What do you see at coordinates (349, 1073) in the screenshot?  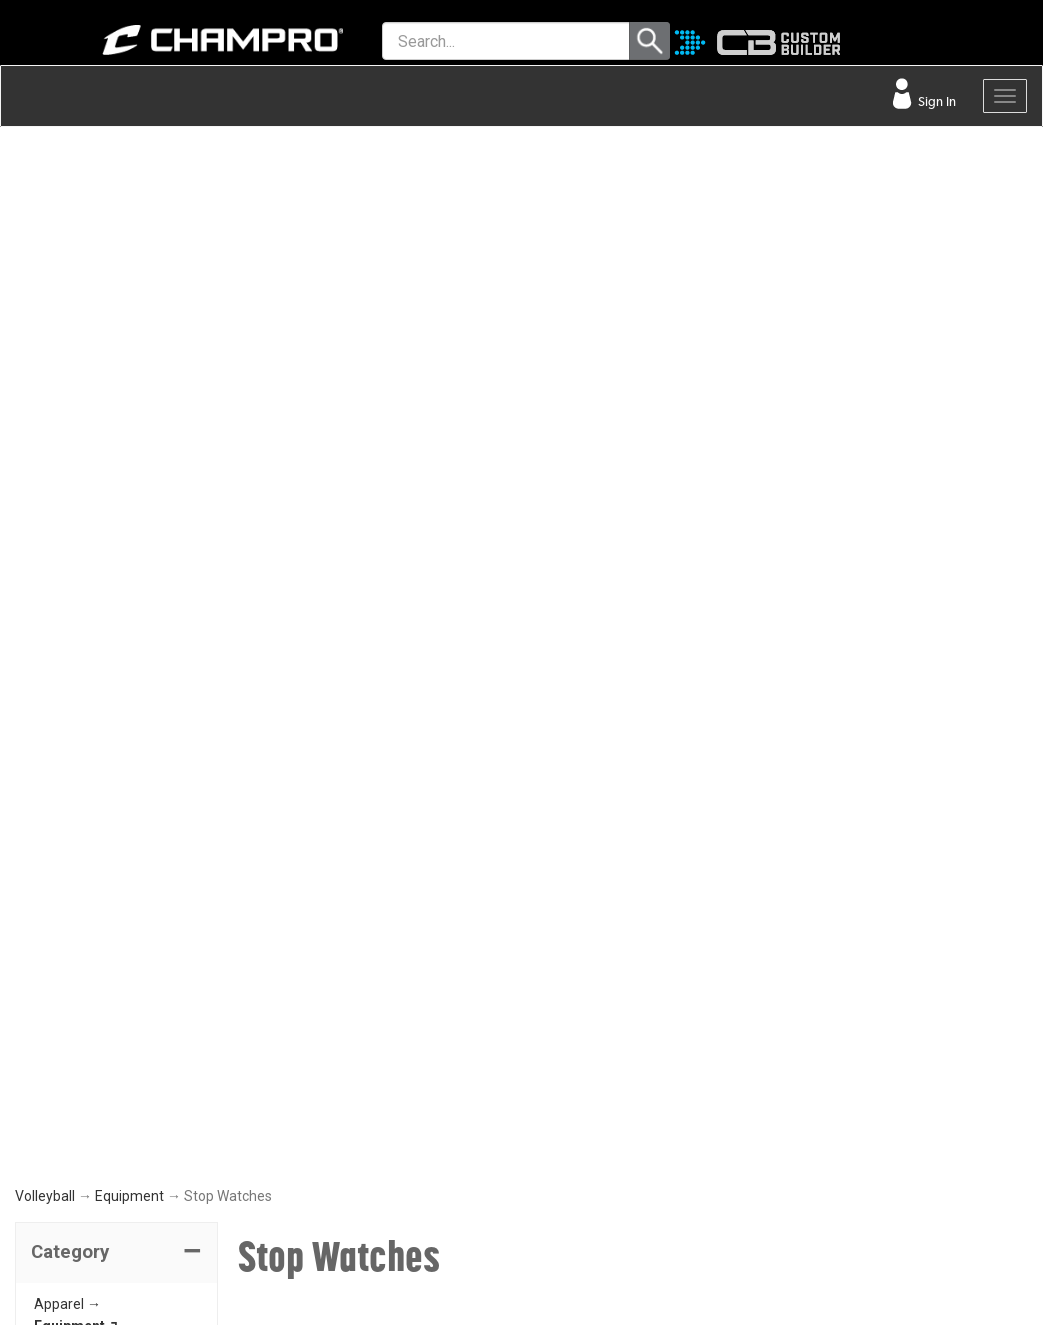 I see `SURGE DECORATION` at bounding box center [349, 1073].